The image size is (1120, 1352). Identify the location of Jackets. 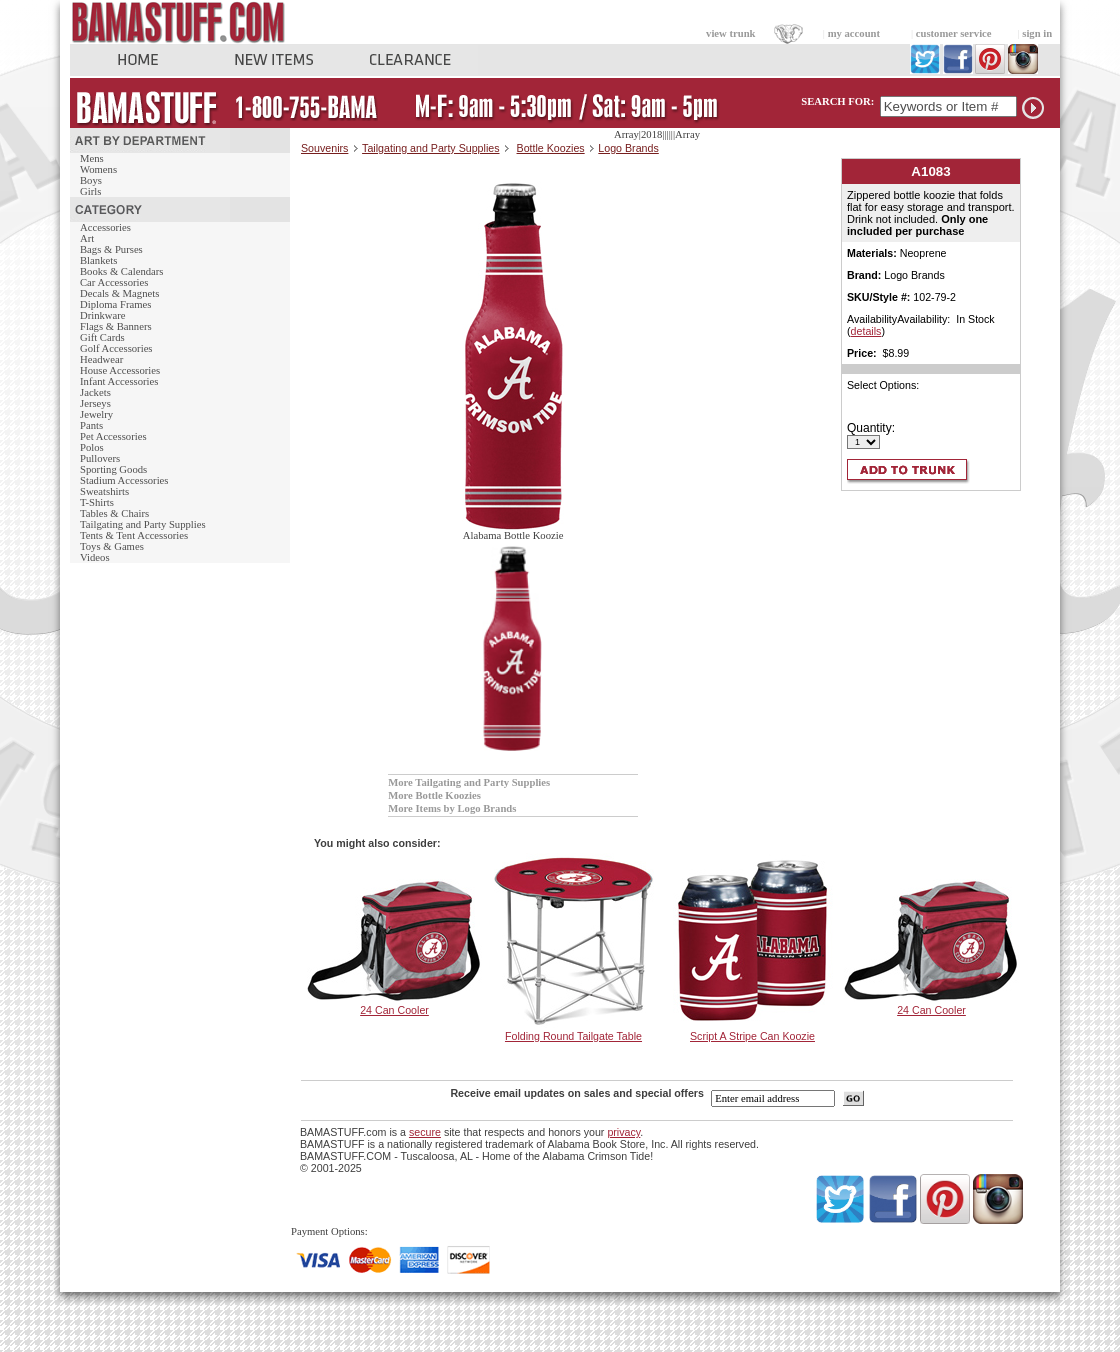
(95, 392).